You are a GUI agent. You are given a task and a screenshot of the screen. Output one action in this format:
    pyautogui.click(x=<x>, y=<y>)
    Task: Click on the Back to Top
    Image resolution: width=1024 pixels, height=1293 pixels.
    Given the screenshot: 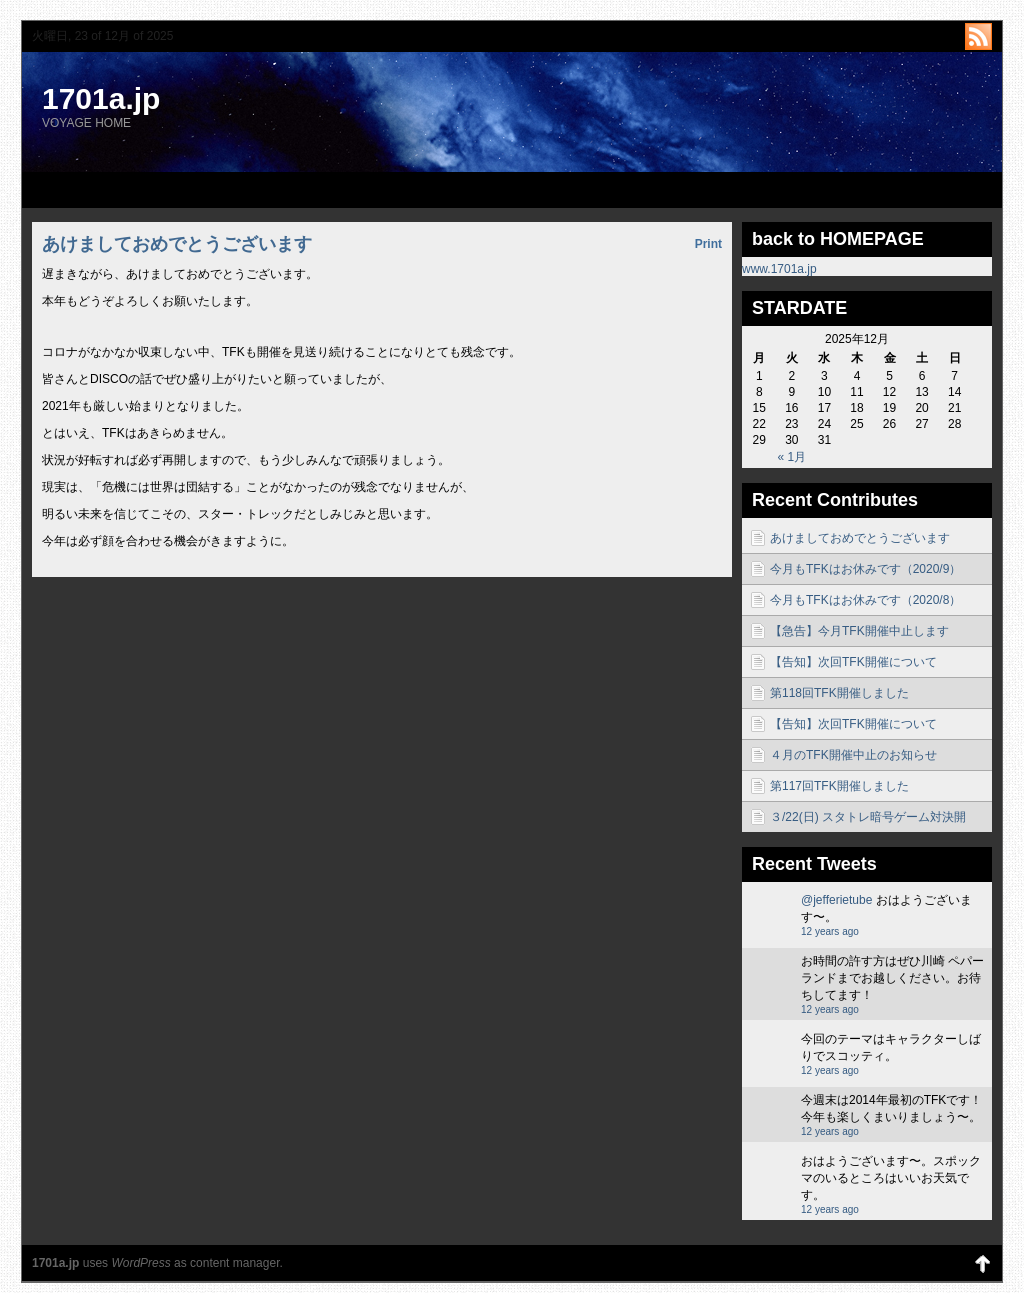 What is the action you would take?
    pyautogui.click(x=982, y=1263)
    